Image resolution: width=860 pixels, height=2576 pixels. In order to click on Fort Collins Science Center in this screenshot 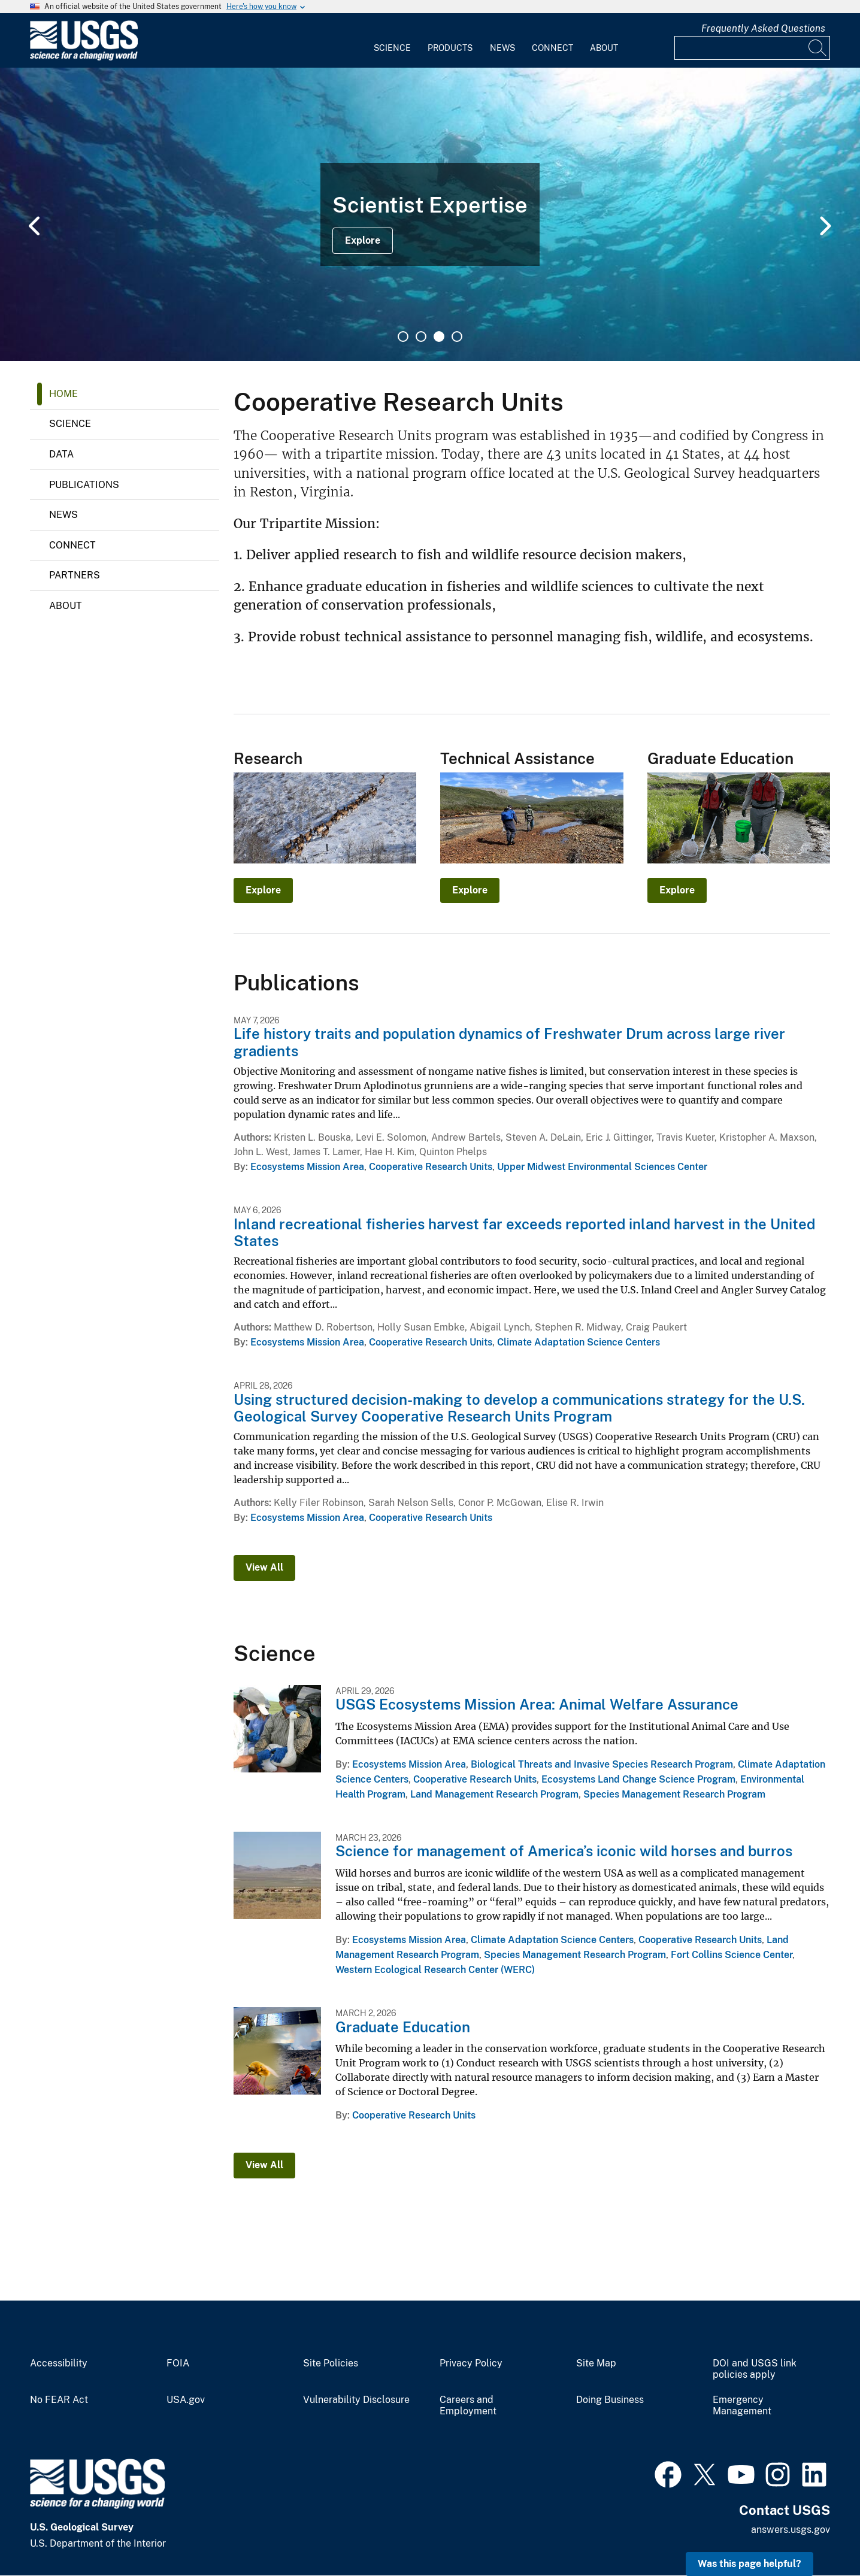, I will do `click(731, 1954)`.